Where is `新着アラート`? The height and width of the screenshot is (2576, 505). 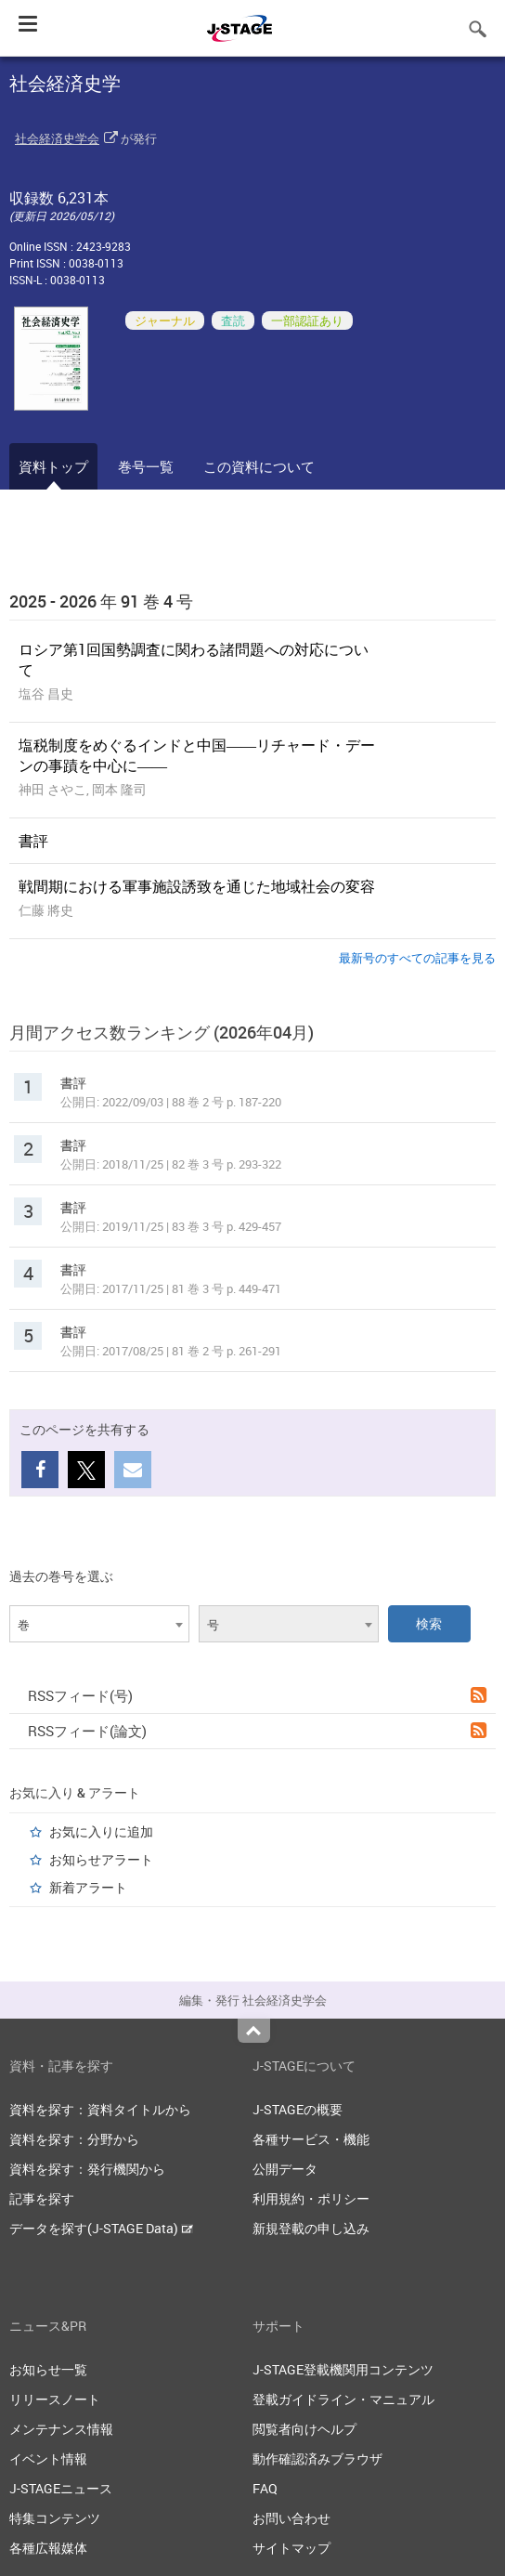 新着アラート is located at coordinates (88, 1887).